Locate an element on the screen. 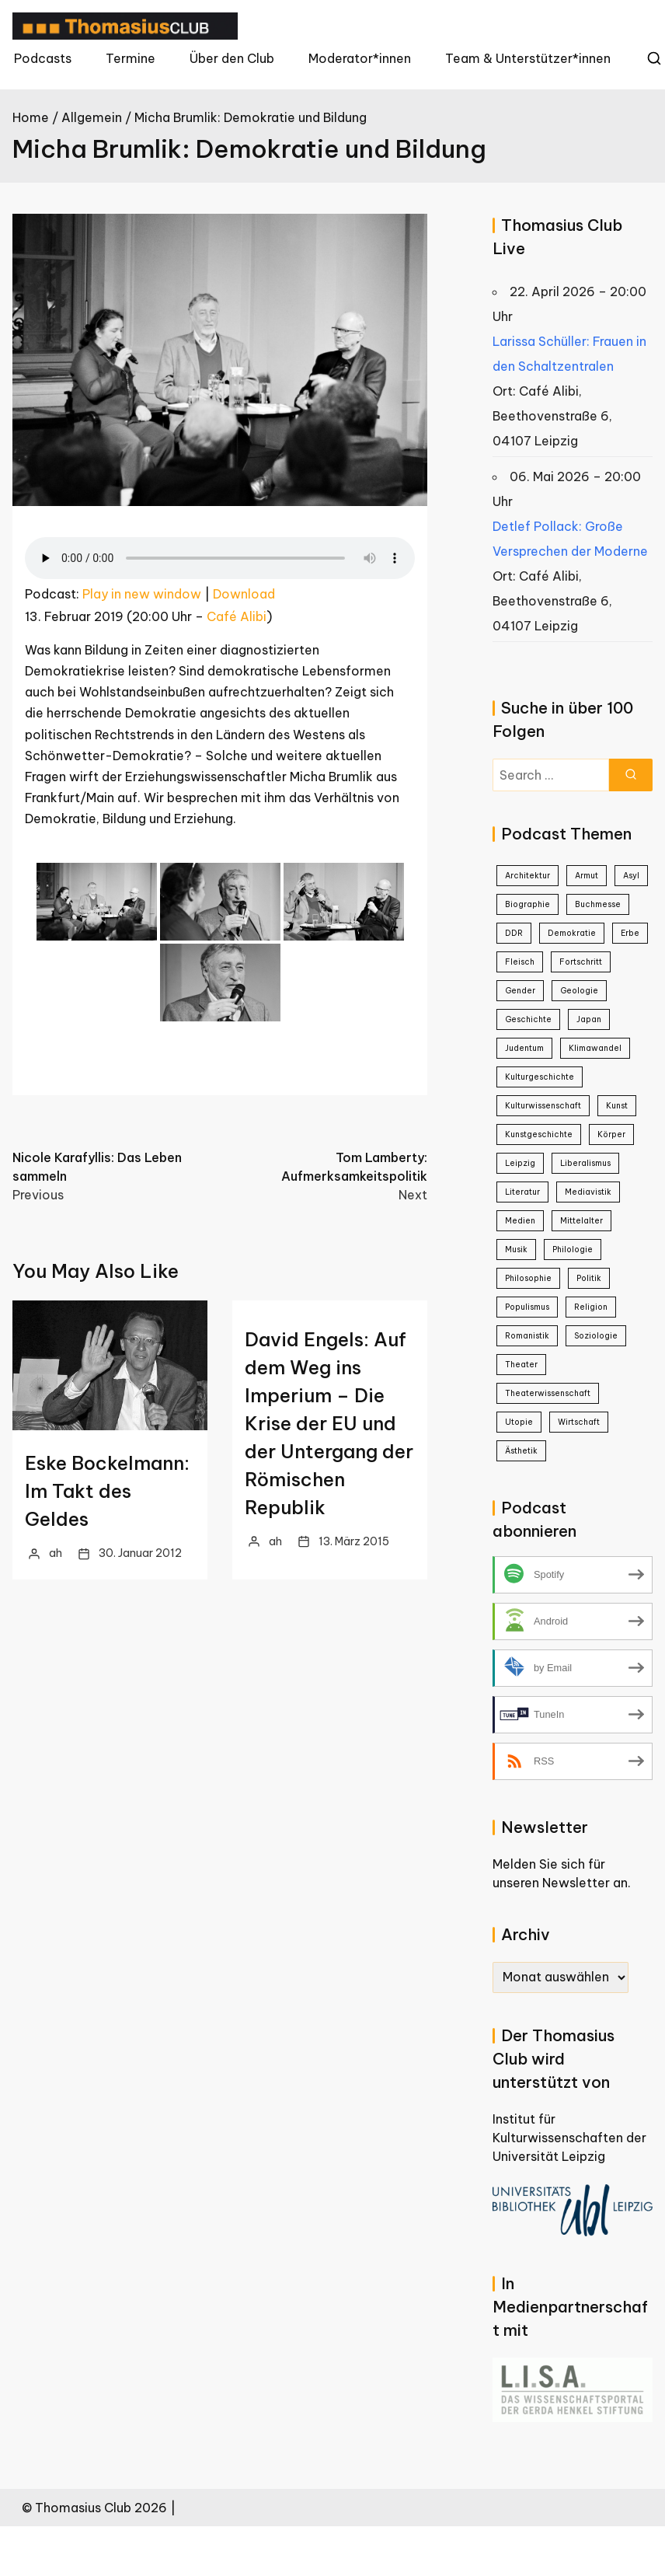 This screenshot has height=2576, width=665. Geschichte [Geschichte (38 Einträge)] is located at coordinates (528, 1019).